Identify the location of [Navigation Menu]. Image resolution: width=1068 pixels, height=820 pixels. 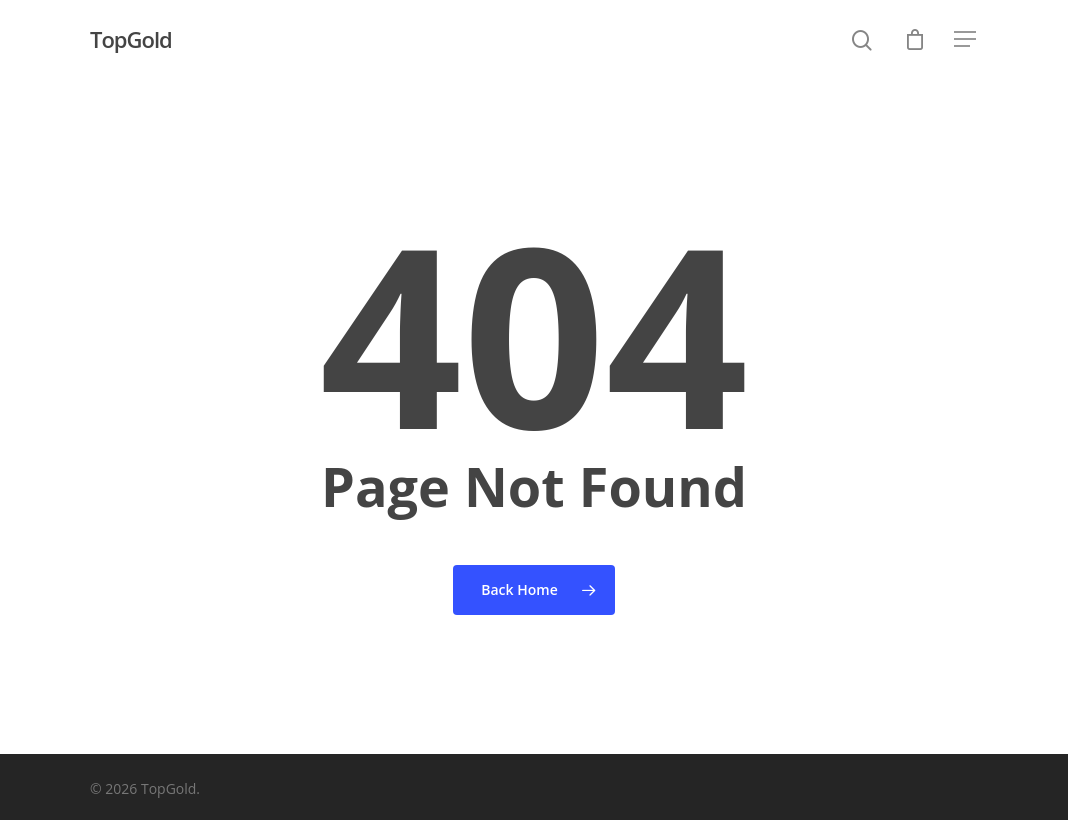
(966, 39).